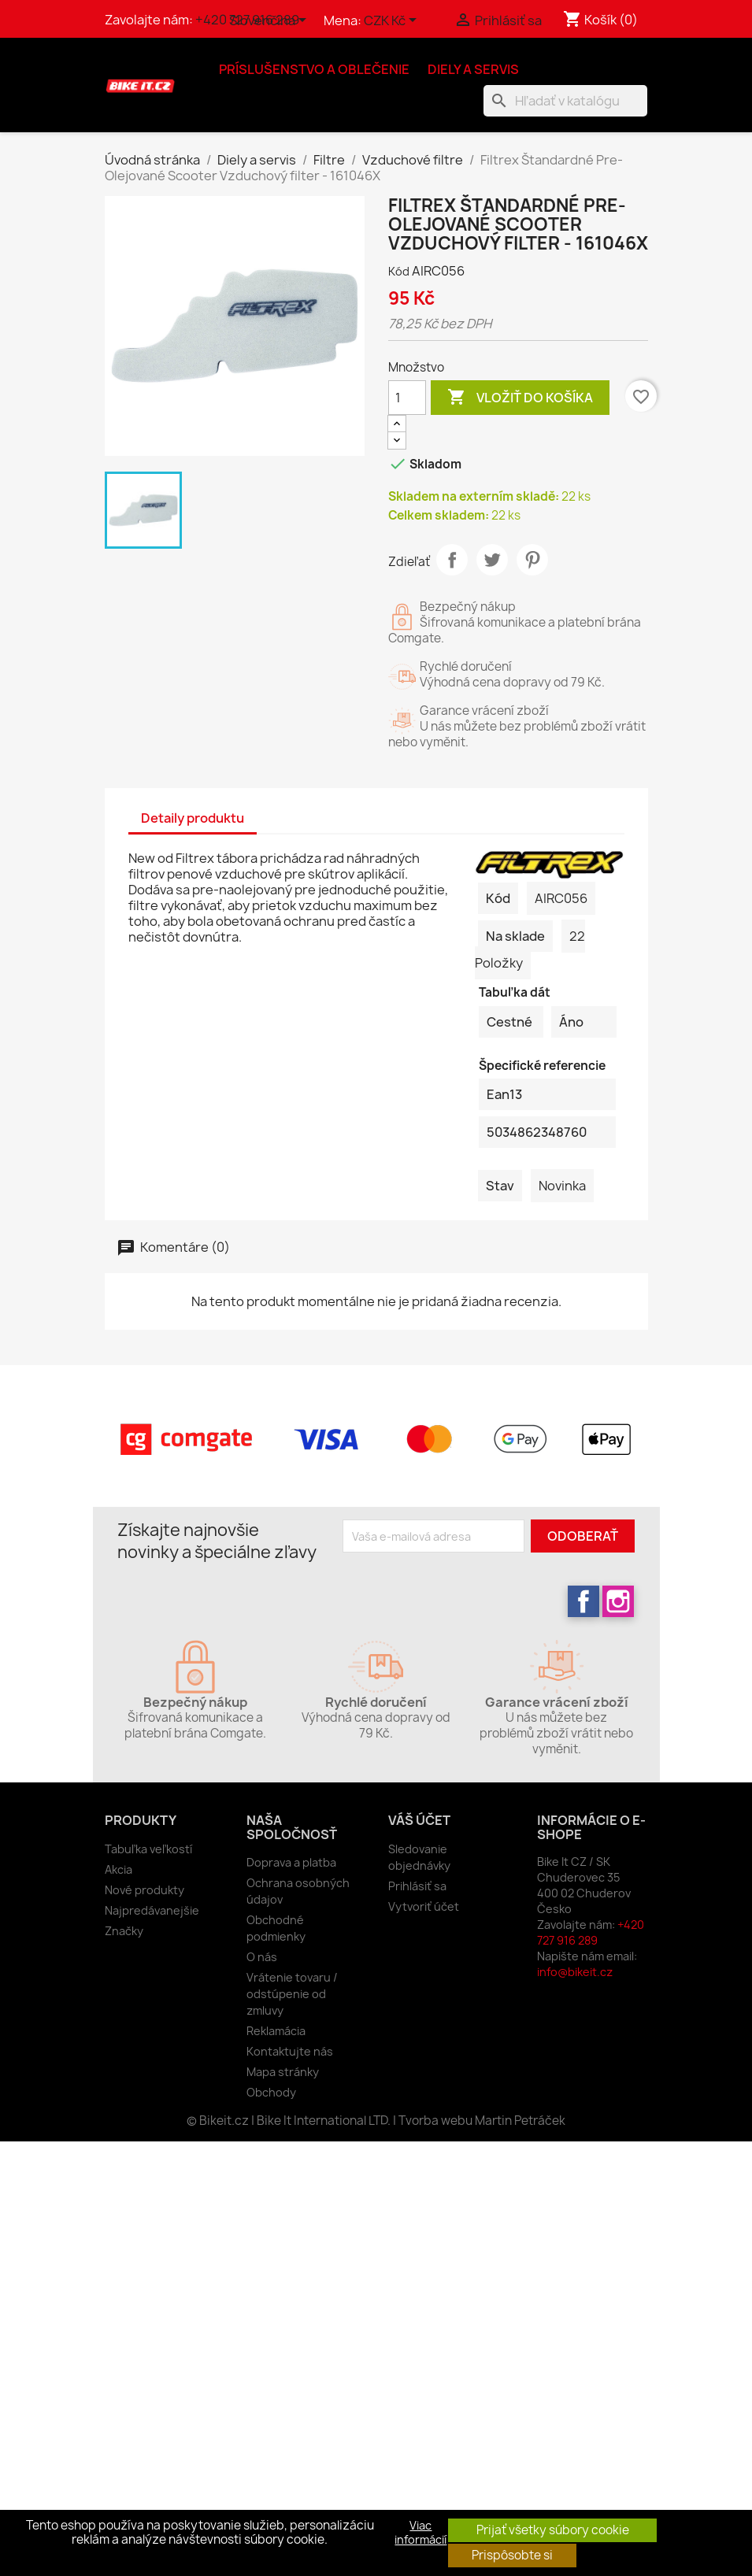  Describe the element at coordinates (393, 21) in the screenshot. I see `[Rozbaľovanie meny]` at that location.